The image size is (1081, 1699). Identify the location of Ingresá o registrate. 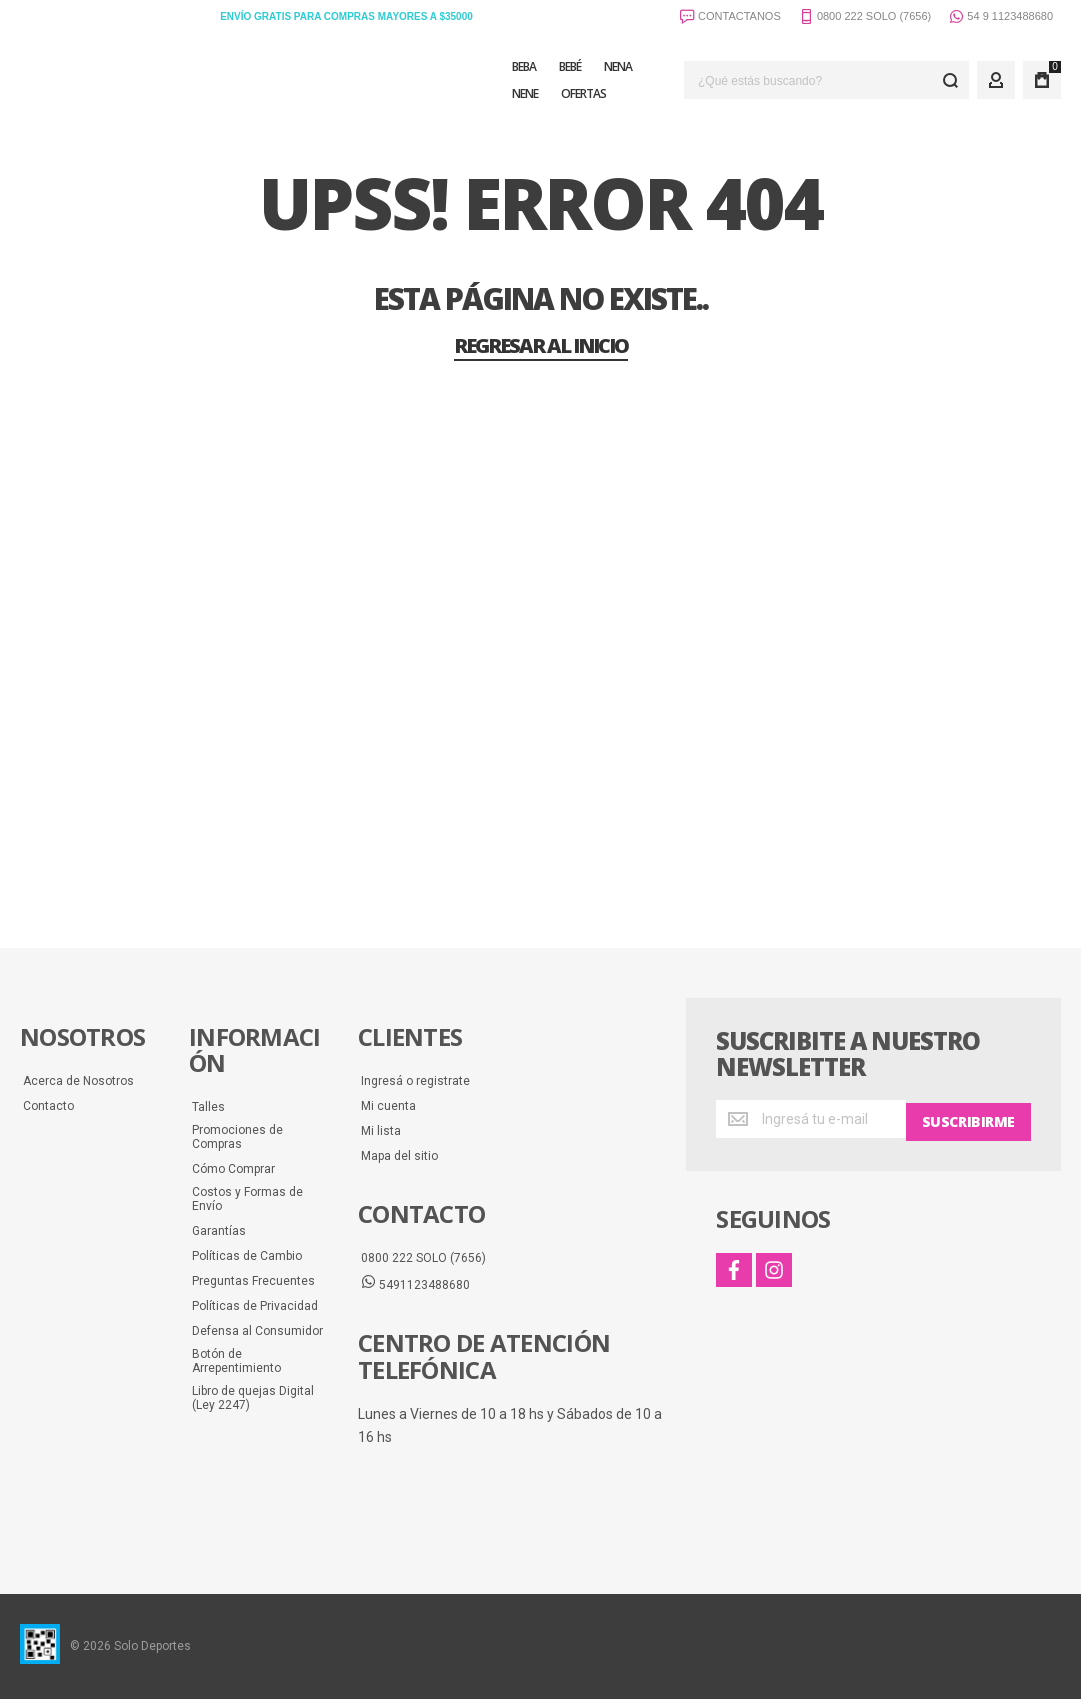
(415, 1081).